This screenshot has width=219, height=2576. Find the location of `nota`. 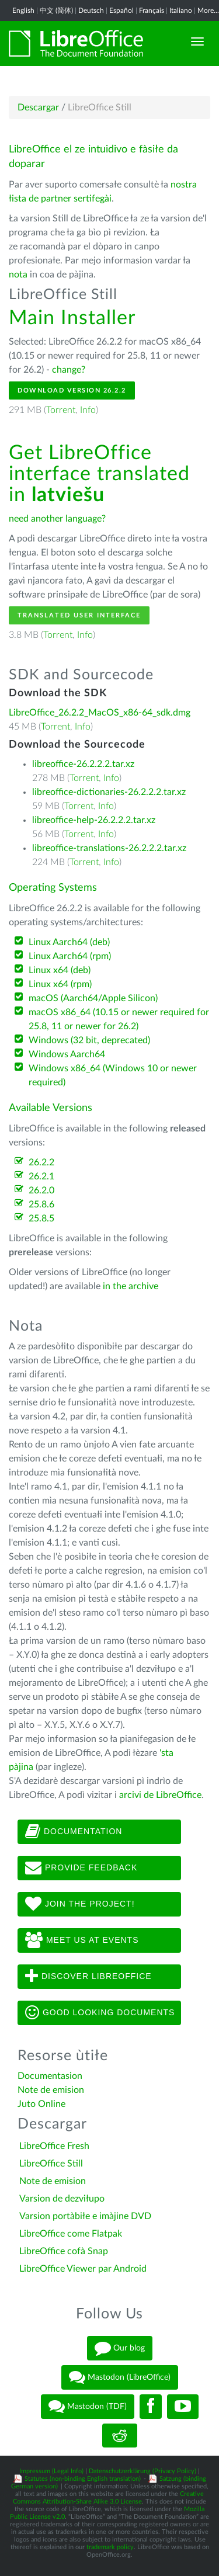

nota is located at coordinates (18, 274).